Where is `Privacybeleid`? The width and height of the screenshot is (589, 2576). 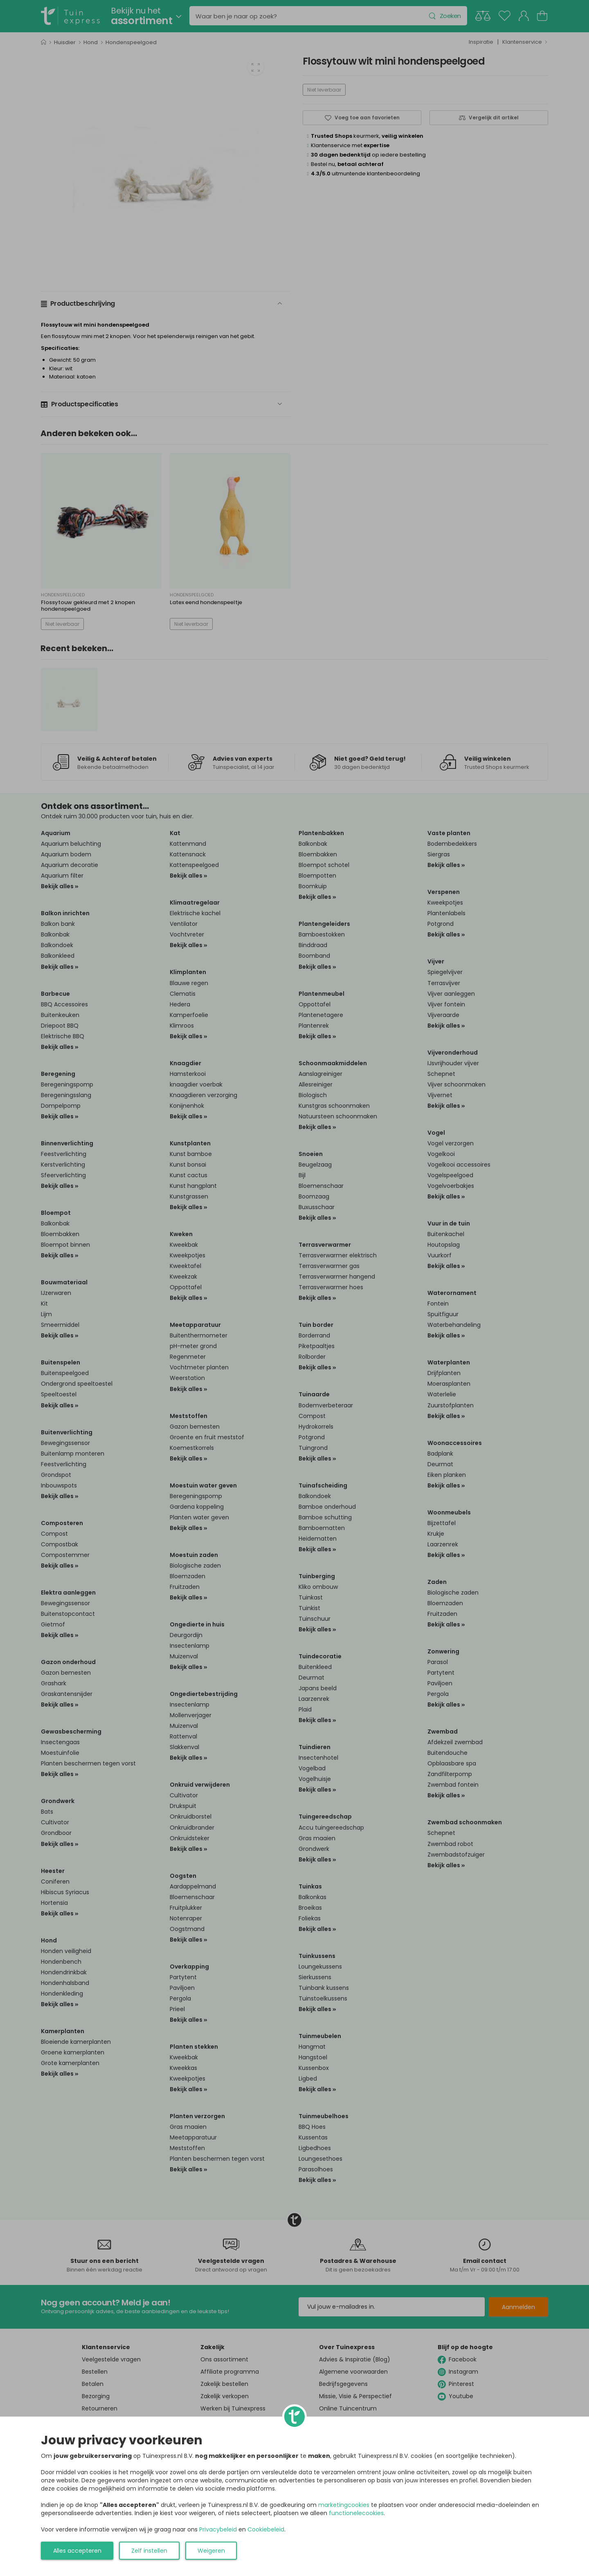
Privacybeleid is located at coordinates (218, 2529).